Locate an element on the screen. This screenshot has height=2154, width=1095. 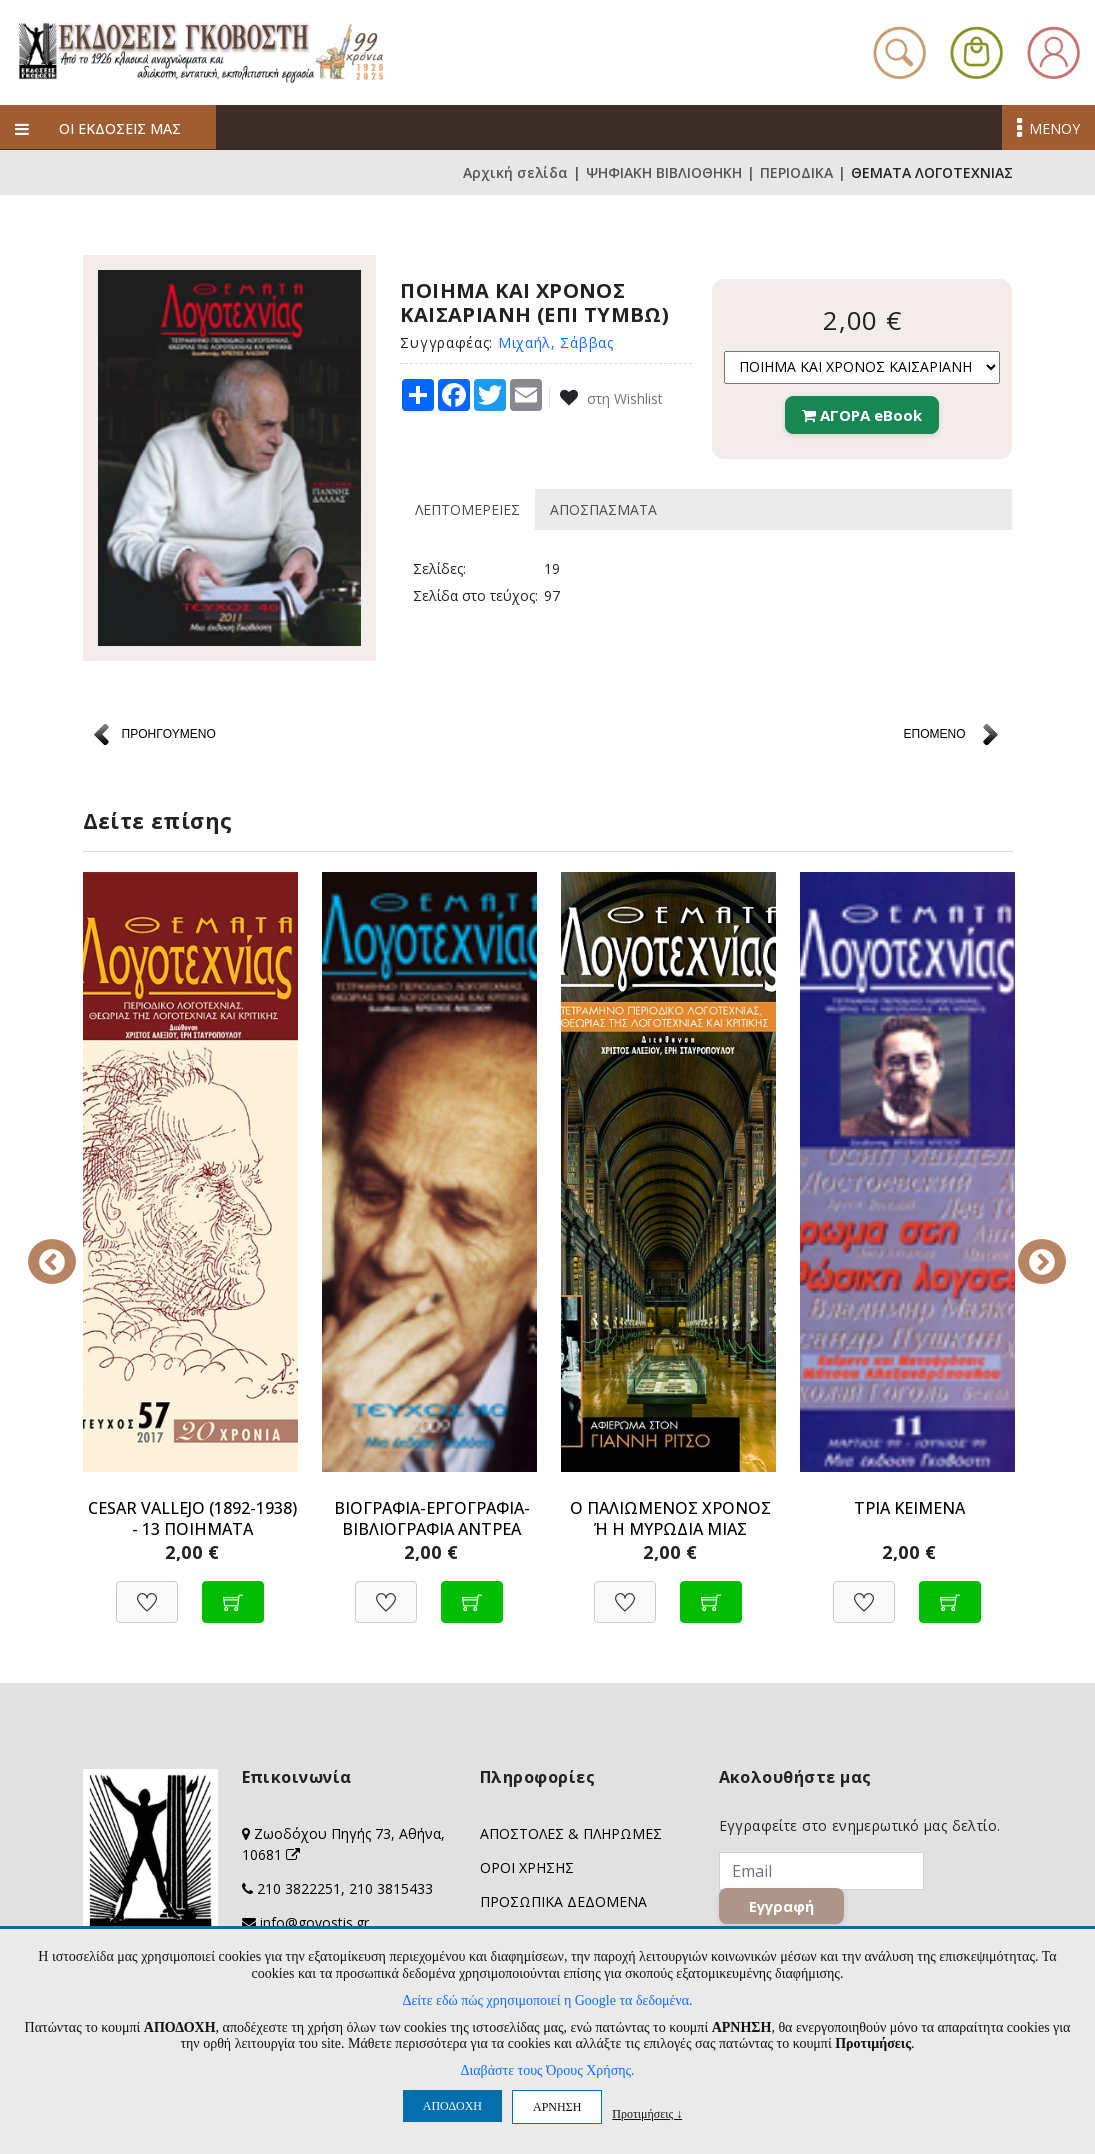
ΑΡΝΗΣΗ is located at coordinates (557, 2107).